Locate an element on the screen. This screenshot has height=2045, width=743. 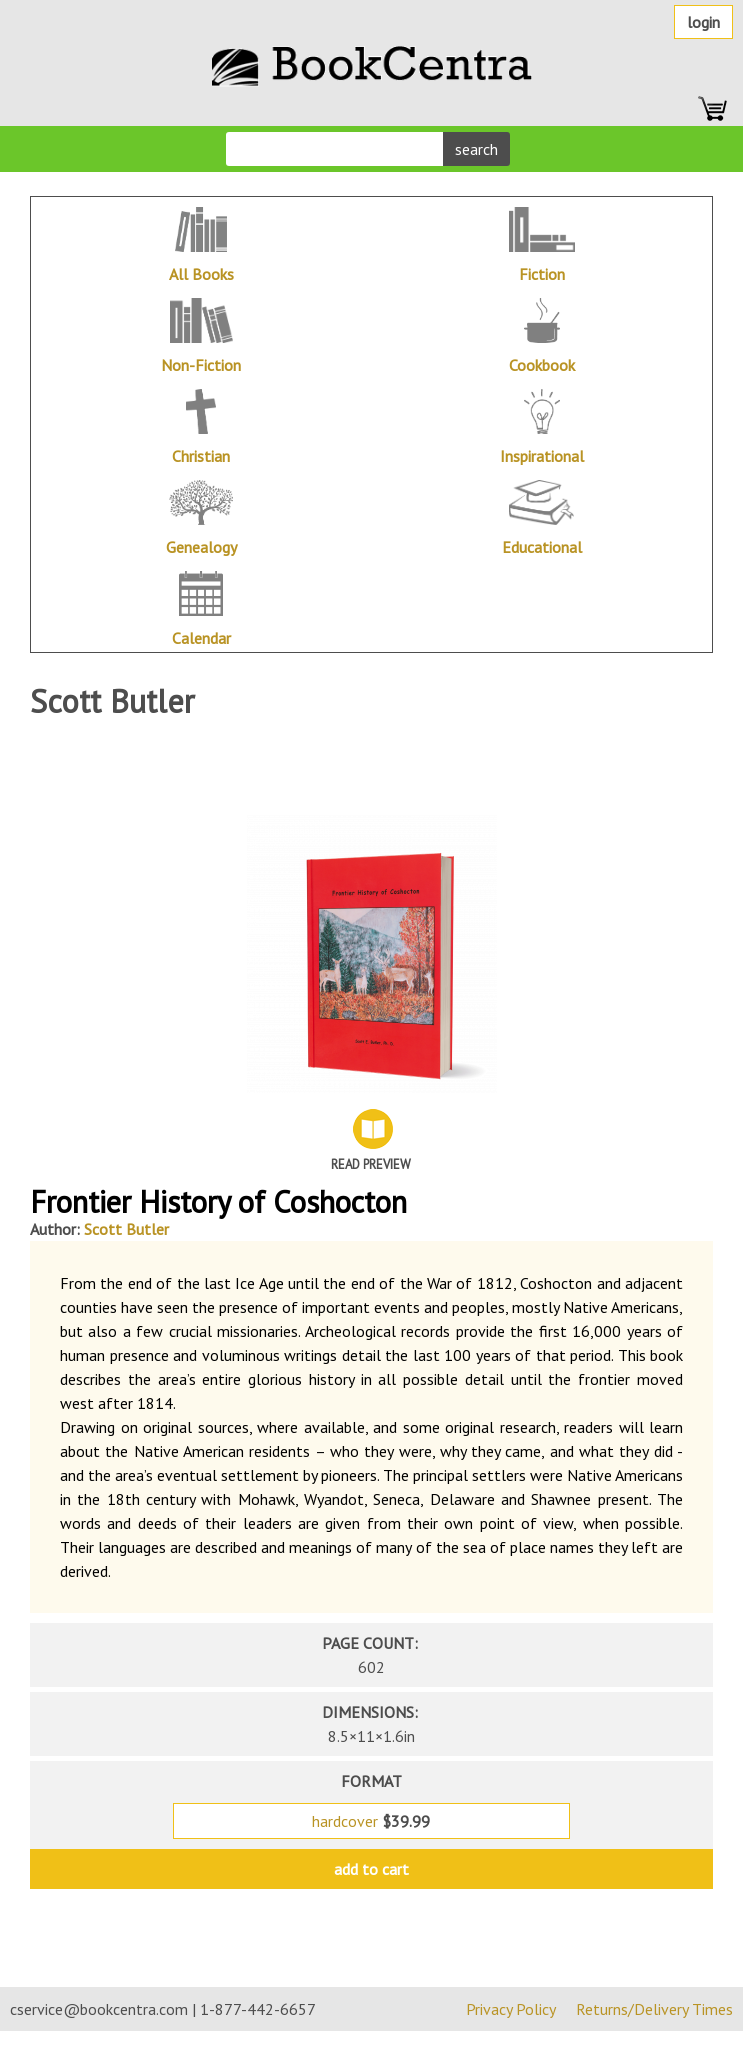
Cookbook is located at coordinates (542, 365).